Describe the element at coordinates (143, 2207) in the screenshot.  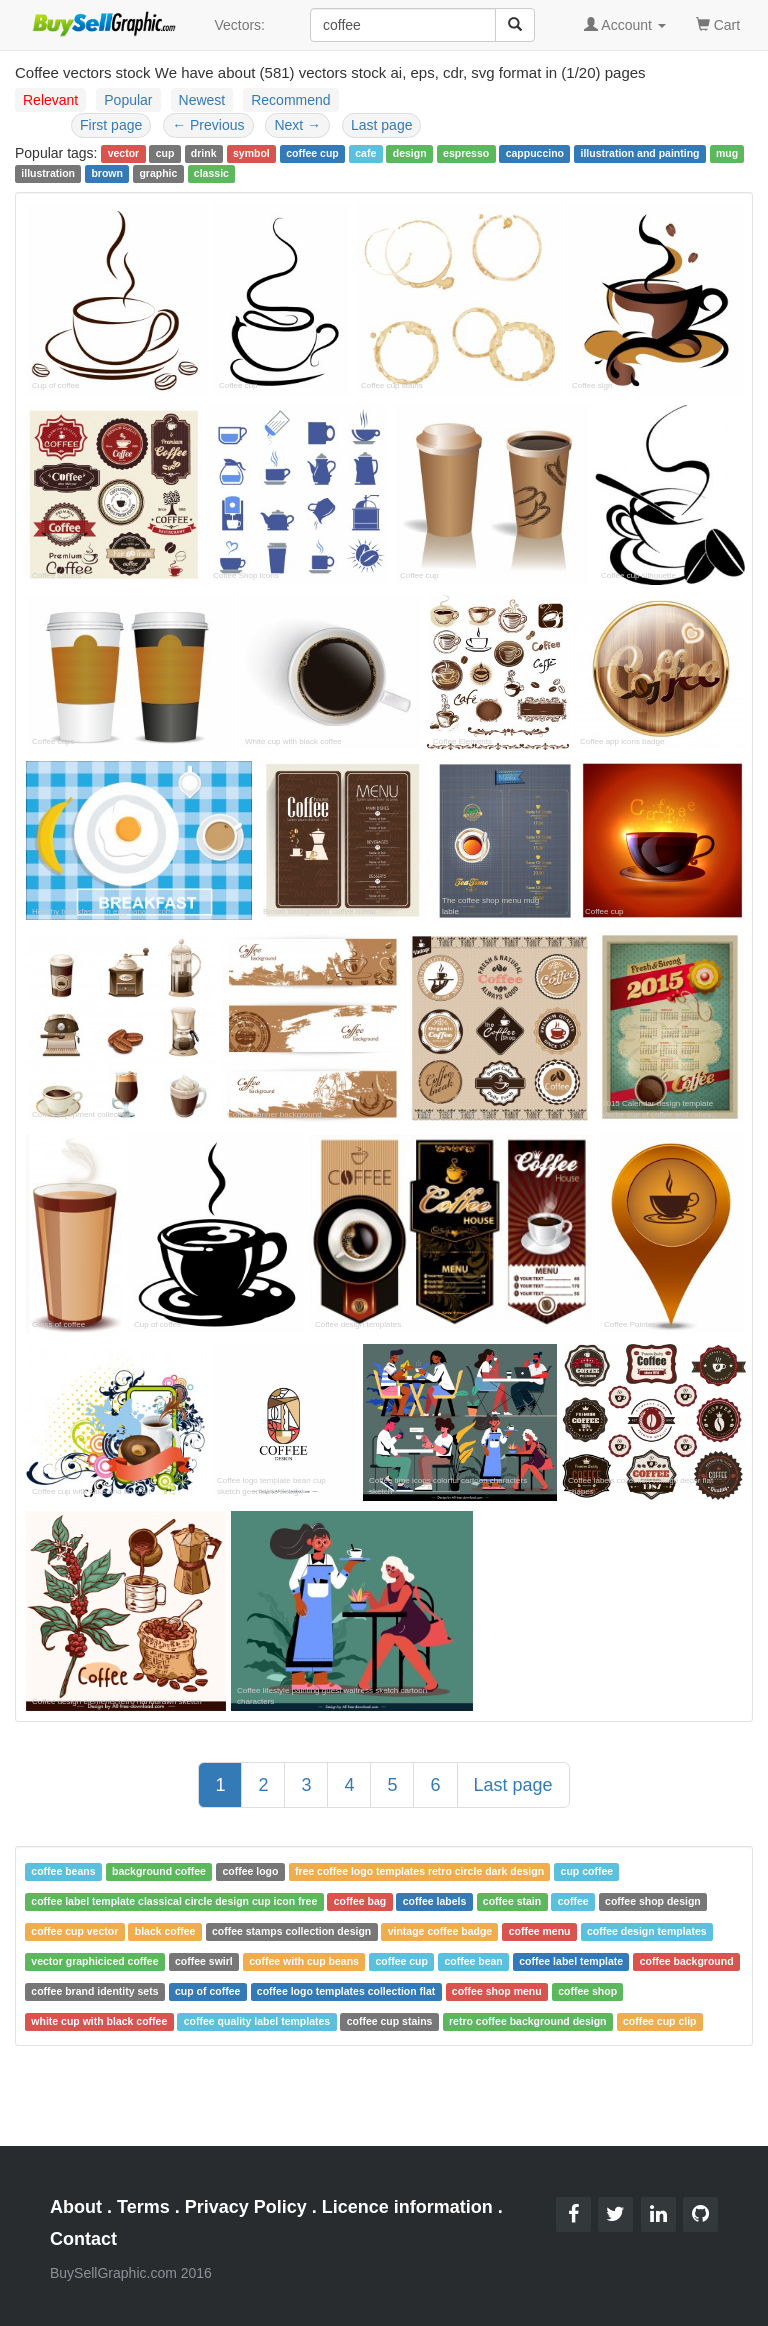
I see `Terms` at that location.